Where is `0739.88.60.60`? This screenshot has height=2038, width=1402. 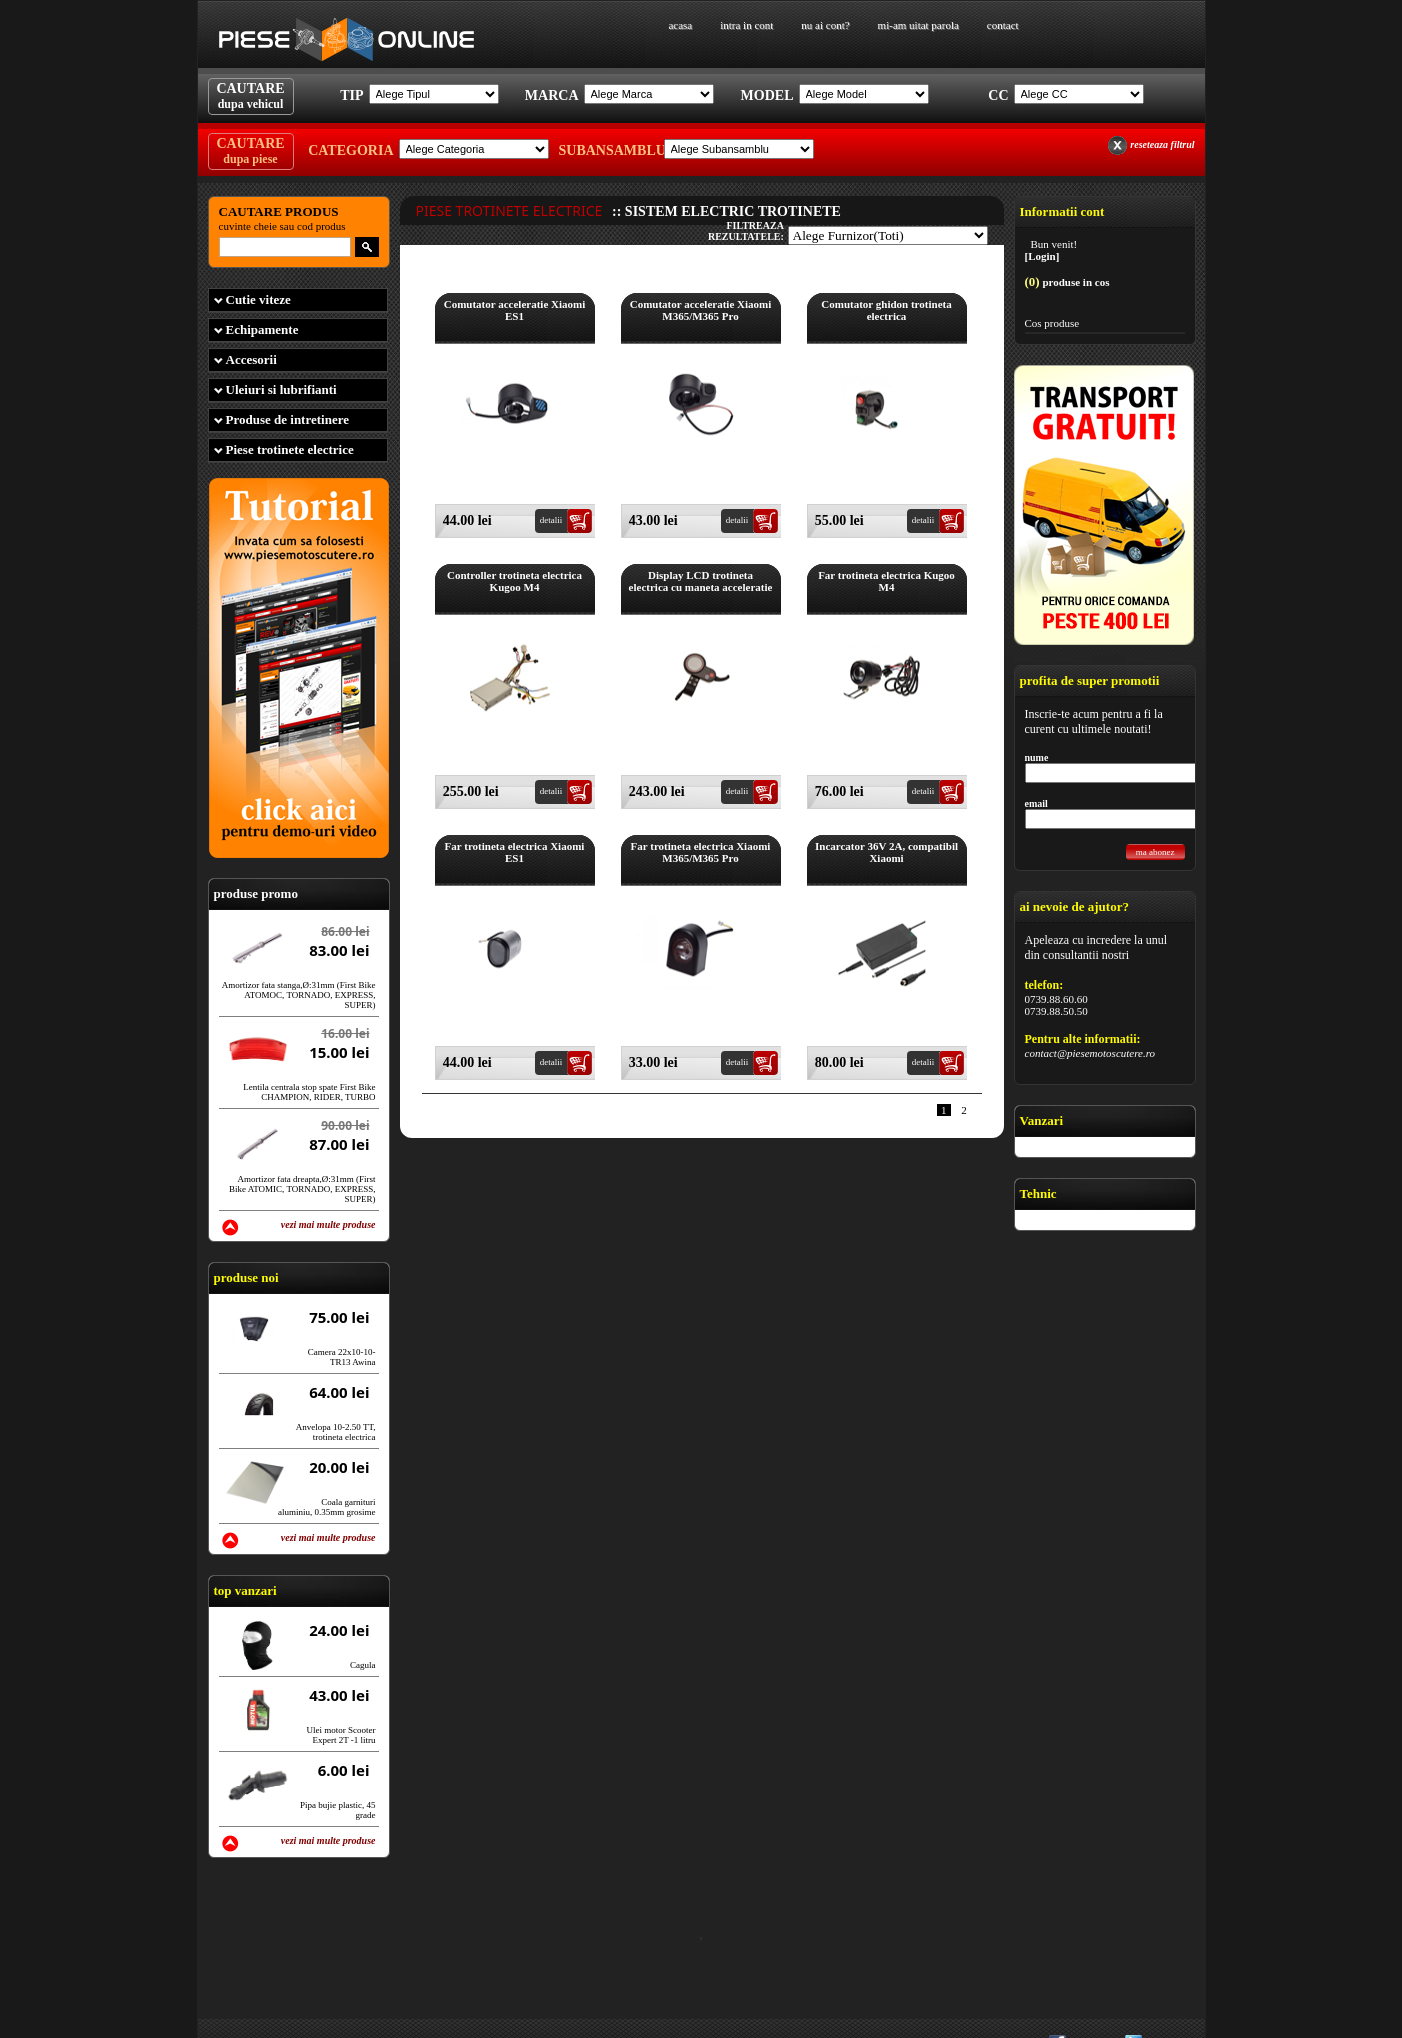
0739.88.60.60 is located at coordinates (1056, 999).